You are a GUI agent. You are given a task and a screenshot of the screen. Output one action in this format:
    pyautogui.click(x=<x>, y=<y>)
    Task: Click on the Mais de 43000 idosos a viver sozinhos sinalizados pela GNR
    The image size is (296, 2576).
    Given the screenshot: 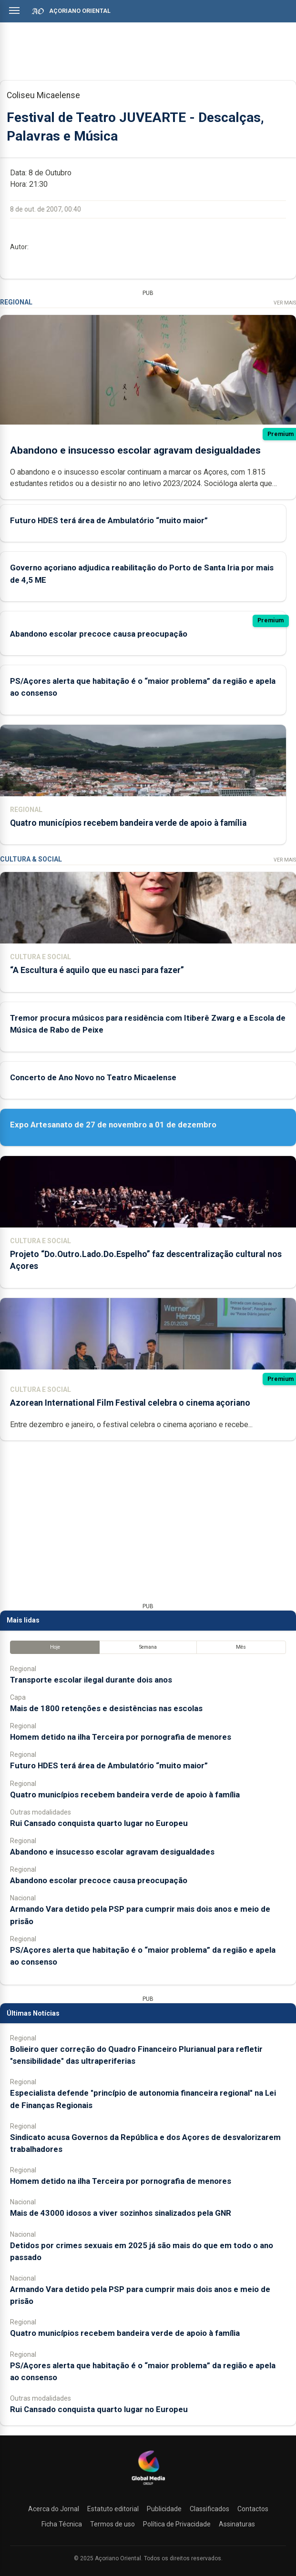 What is the action you would take?
    pyautogui.click(x=120, y=2213)
    